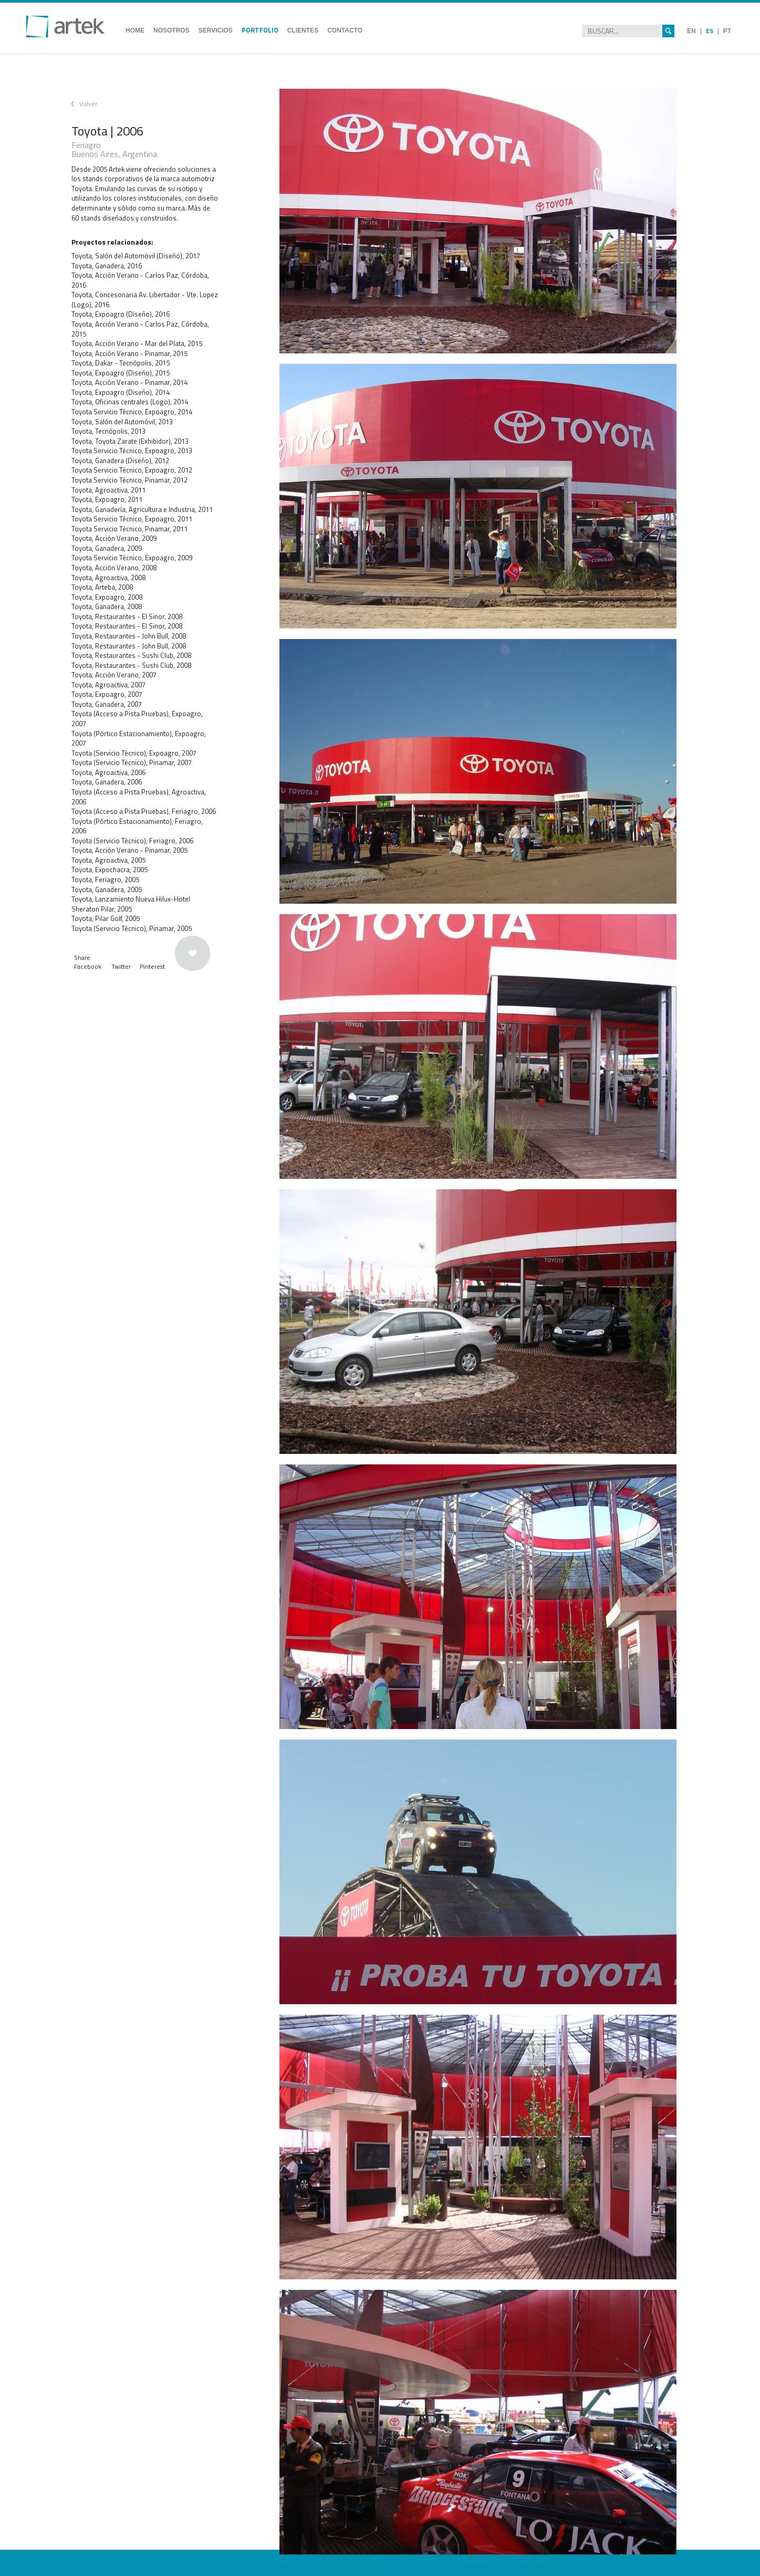 The height and width of the screenshot is (2576, 760). Describe the element at coordinates (114, 567) in the screenshot. I see `Toyota, Acción Verano, 2008` at that location.